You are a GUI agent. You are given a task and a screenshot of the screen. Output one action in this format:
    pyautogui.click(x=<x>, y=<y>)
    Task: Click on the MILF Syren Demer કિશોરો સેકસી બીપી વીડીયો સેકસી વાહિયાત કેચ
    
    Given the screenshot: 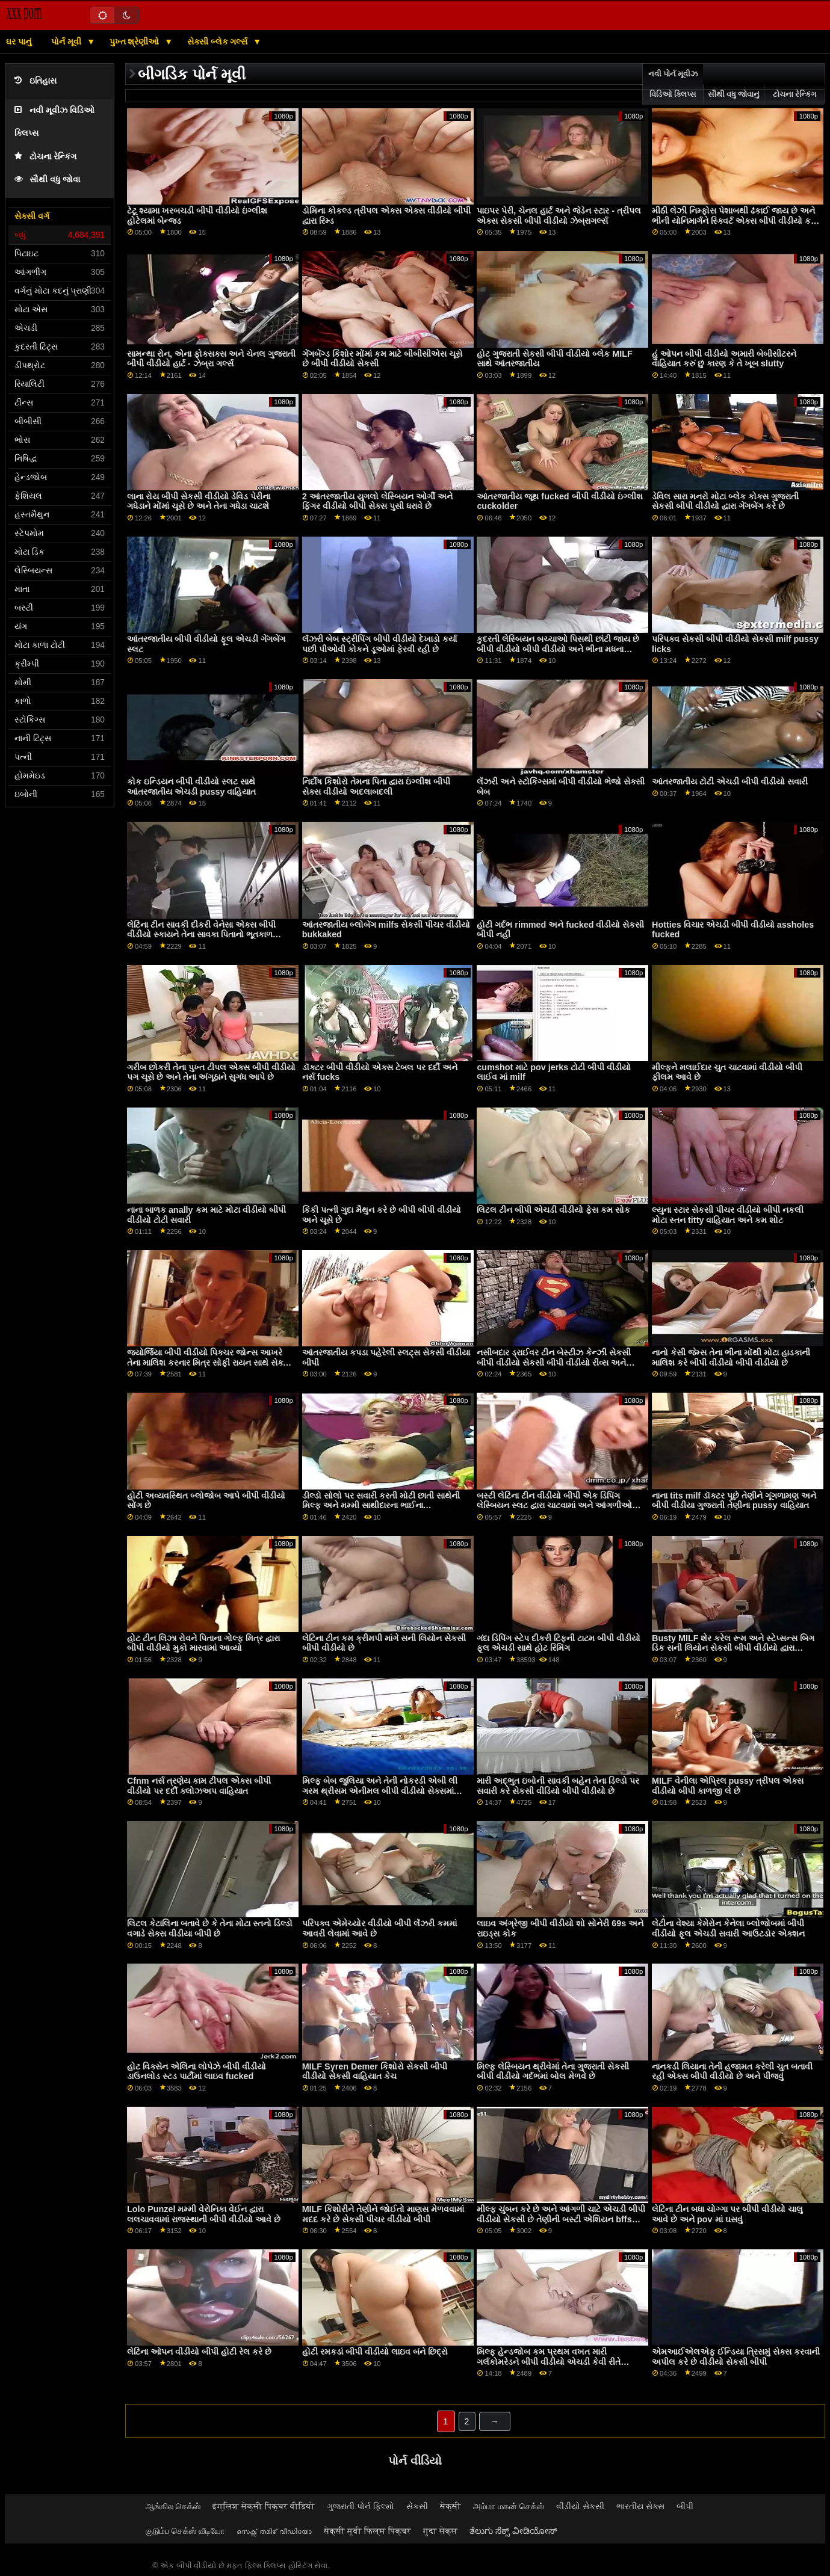 What is the action you would take?
    pyautogui.click(x=374, y=2071)
    